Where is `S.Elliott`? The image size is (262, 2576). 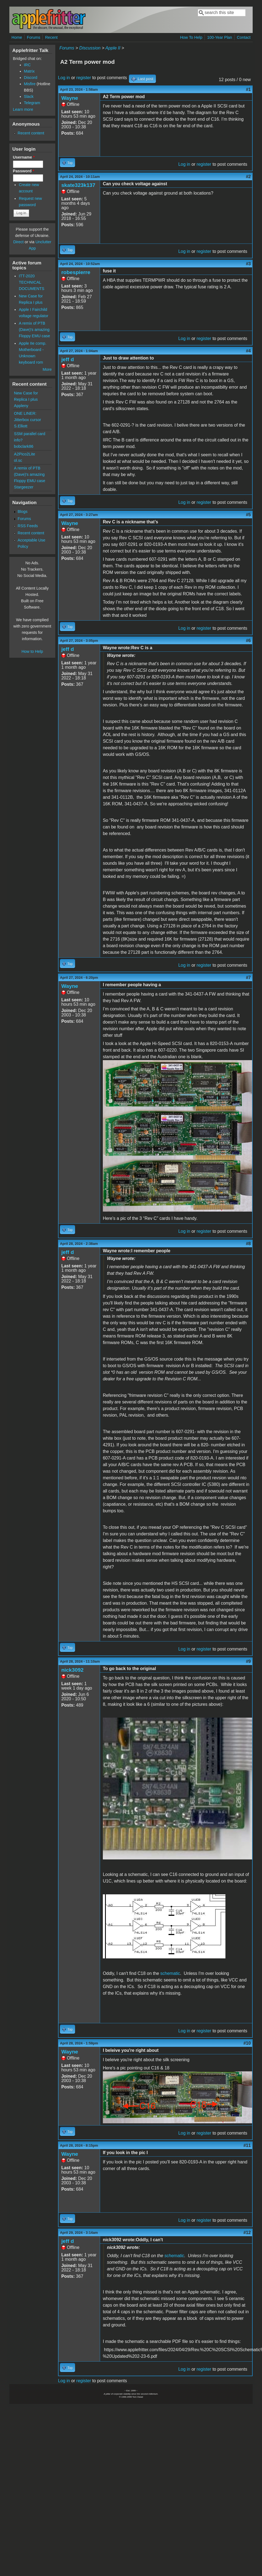 S.Elliott is located at coordinates (20, 426).